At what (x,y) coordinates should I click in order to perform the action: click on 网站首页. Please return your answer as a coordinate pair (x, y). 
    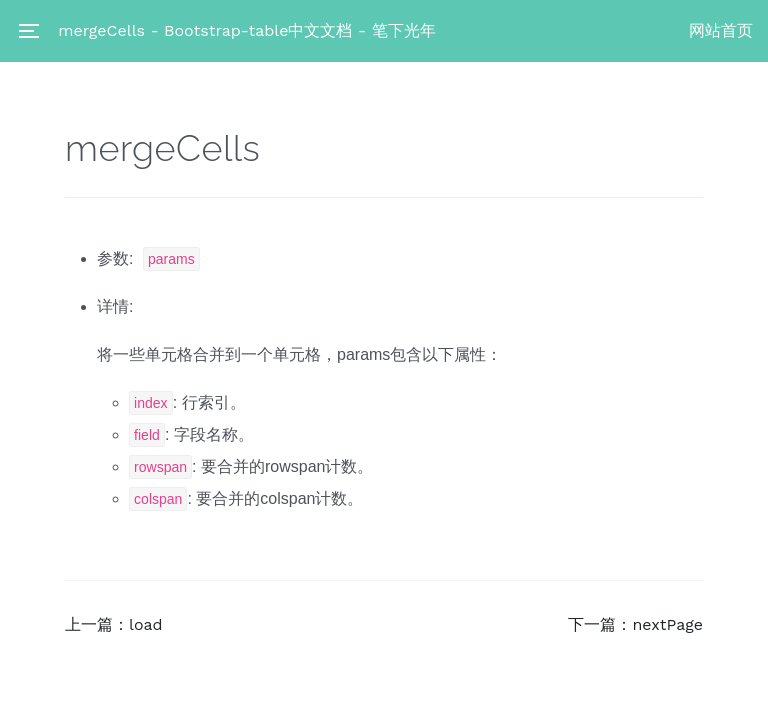
    Looking at the image, I should click on (721, 30).